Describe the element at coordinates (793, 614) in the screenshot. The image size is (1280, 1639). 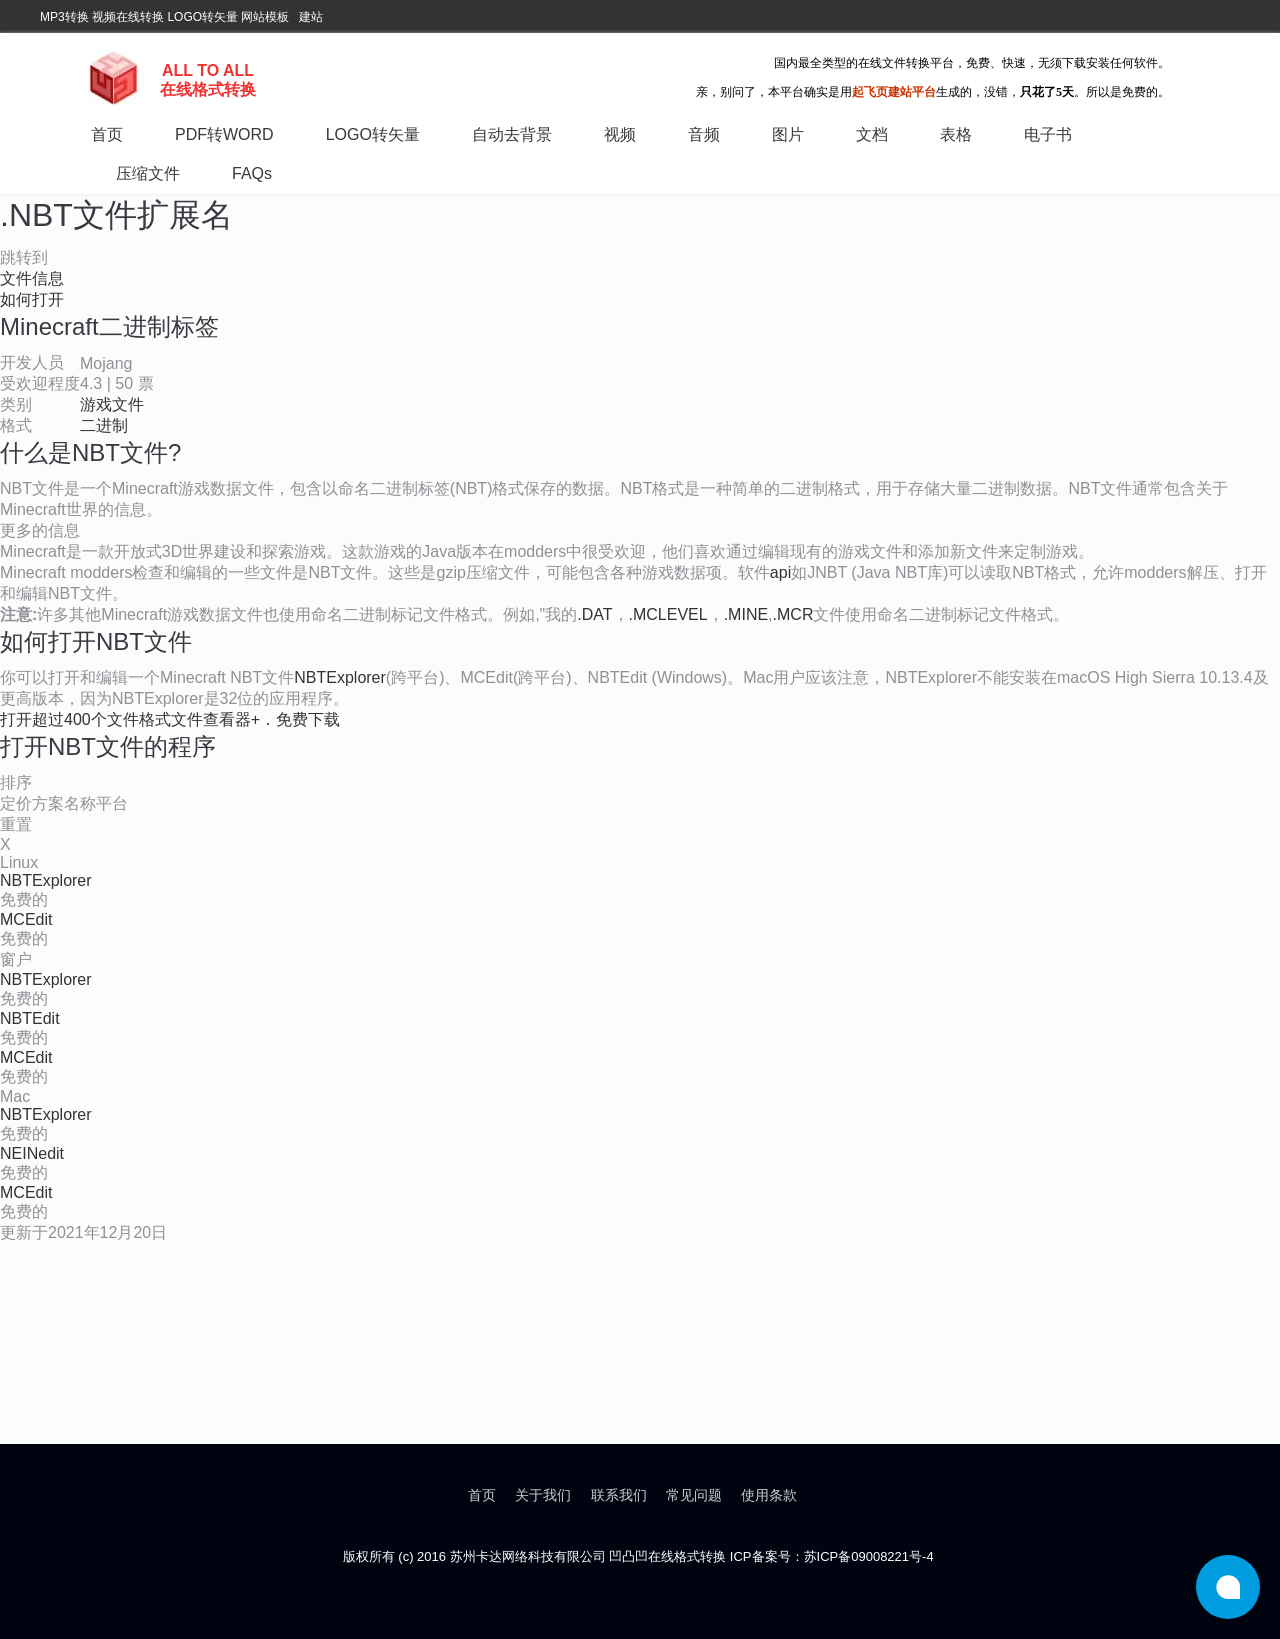
I see `.MCR` at that location.